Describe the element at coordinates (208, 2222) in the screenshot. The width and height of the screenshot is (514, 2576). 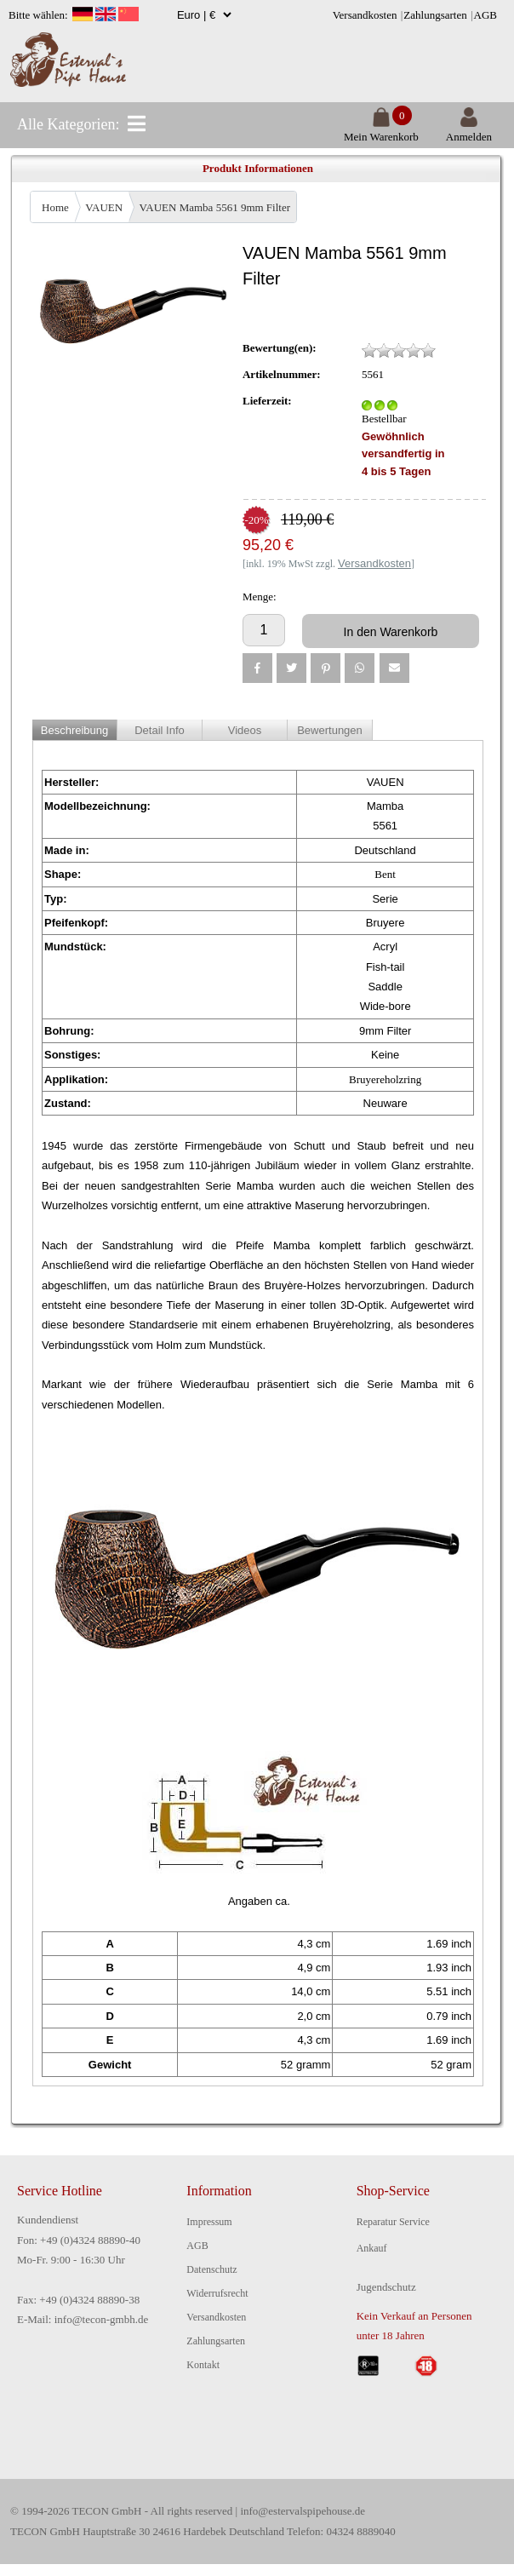
I see `Impressum` at that location.